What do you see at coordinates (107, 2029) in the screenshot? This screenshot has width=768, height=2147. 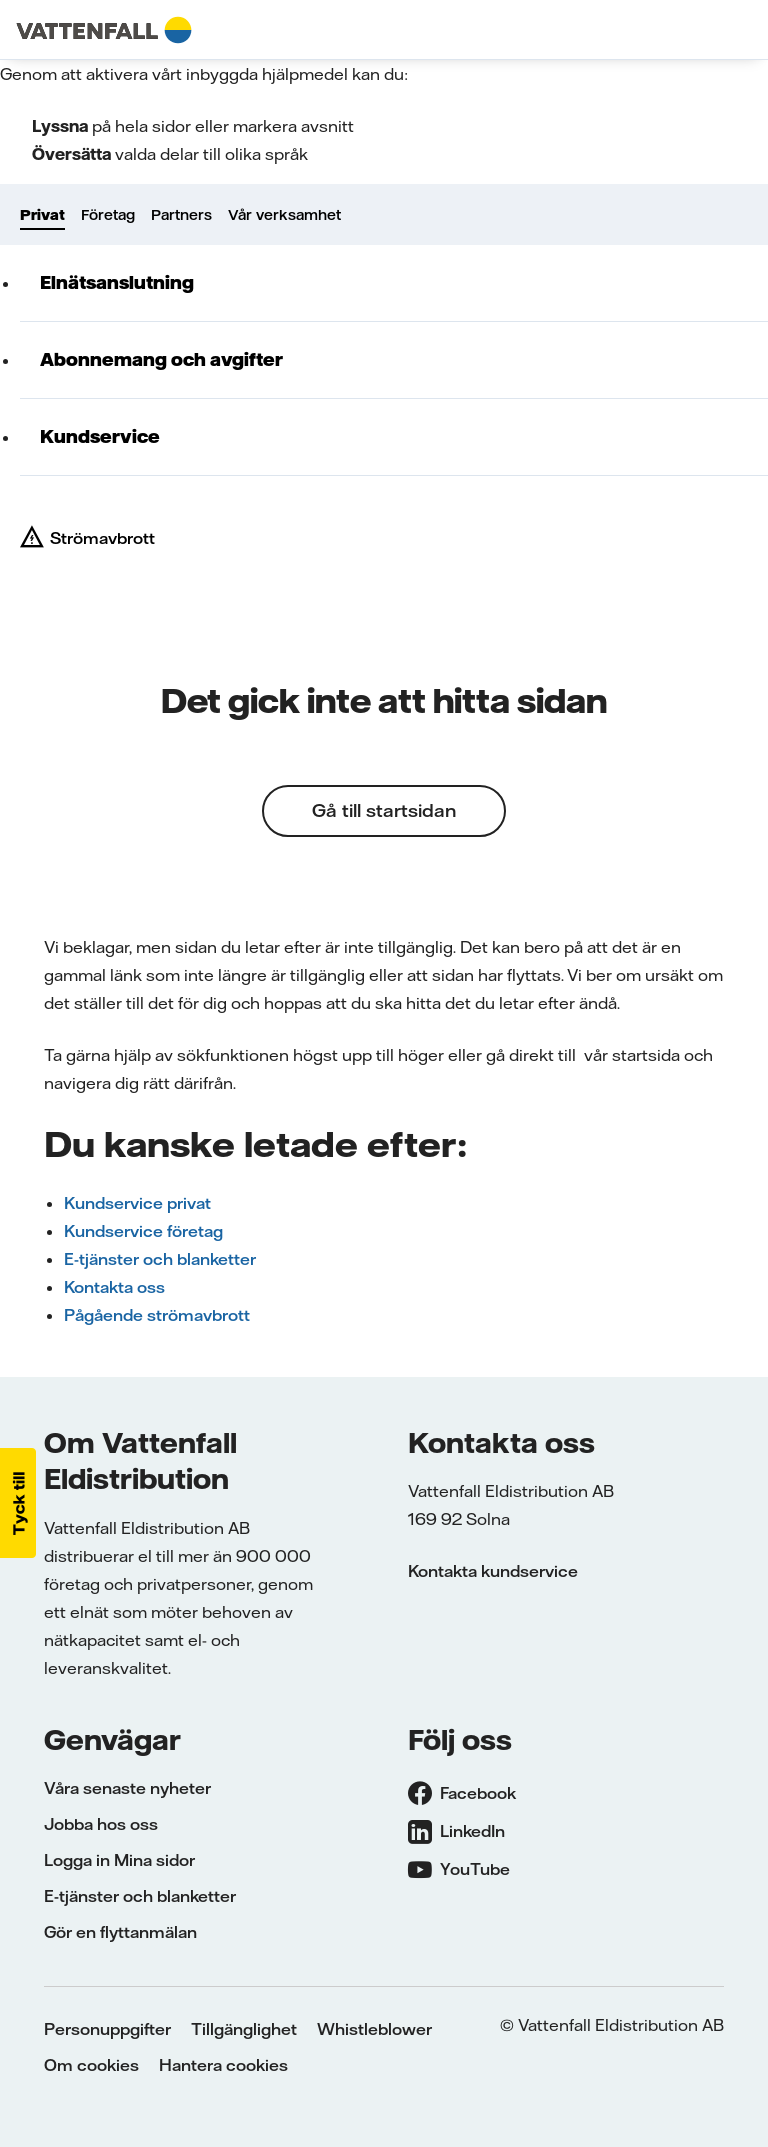 I see `Personuppgifter` at bounding box center [107, 2029].